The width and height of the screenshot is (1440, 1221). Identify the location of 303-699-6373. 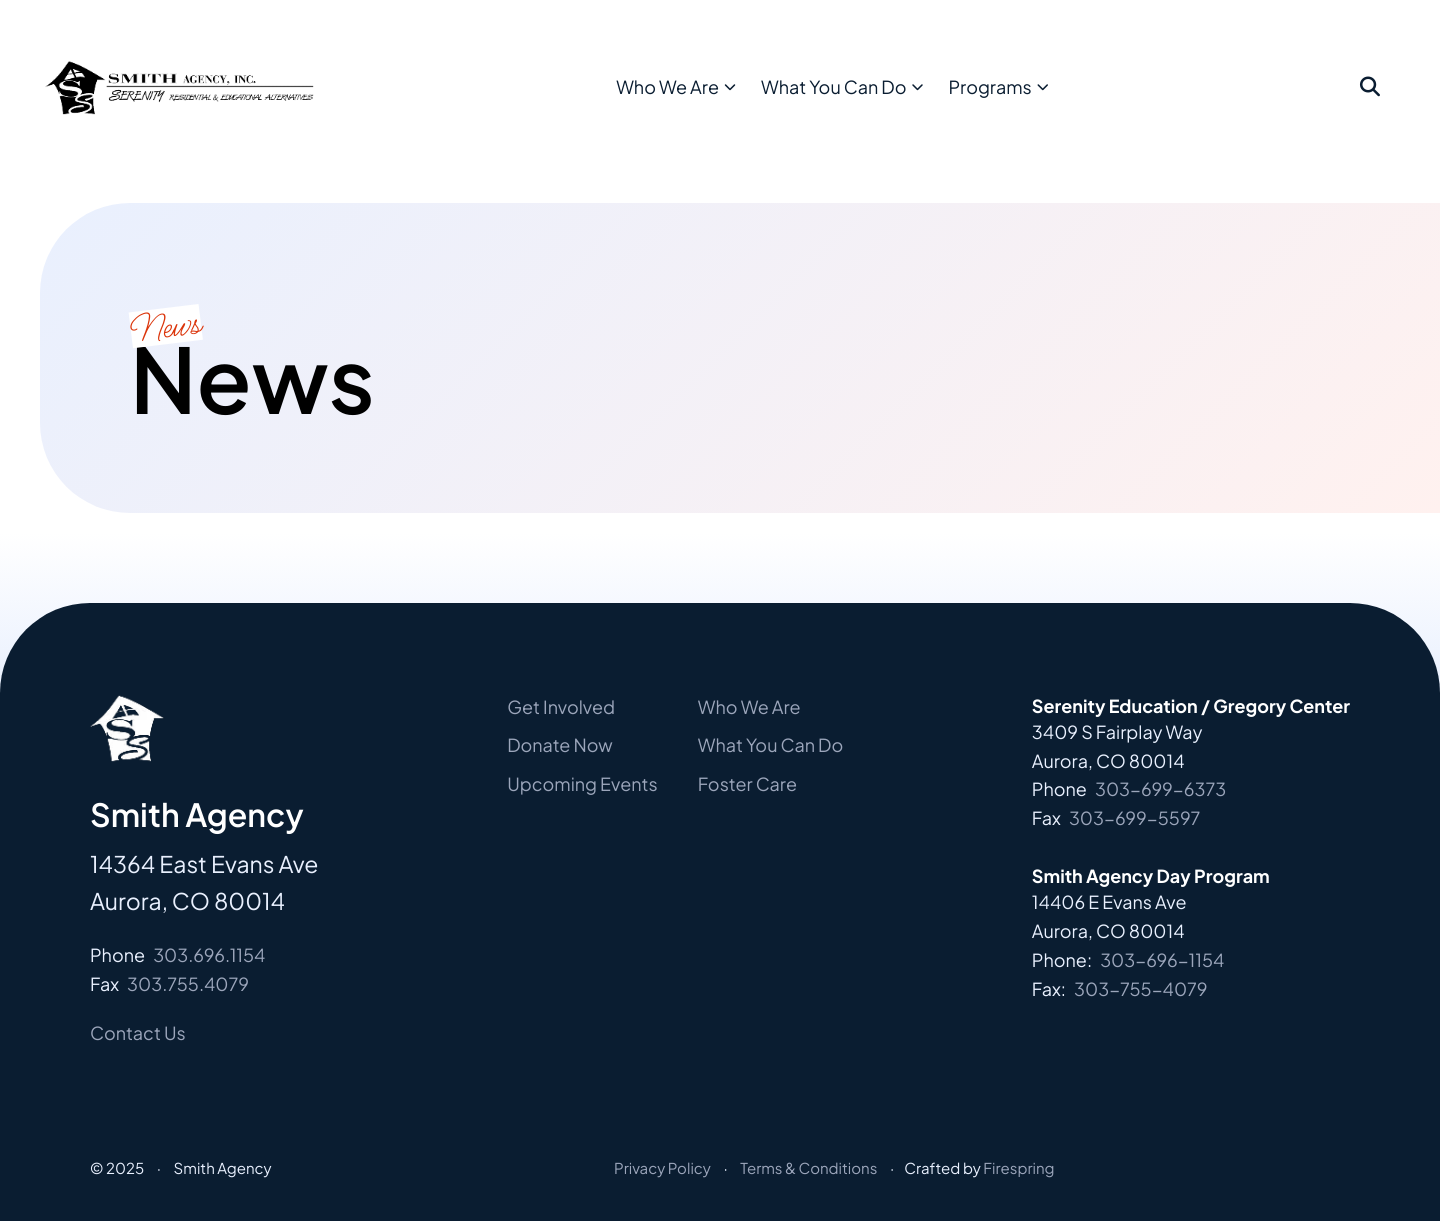
(1160, 788).